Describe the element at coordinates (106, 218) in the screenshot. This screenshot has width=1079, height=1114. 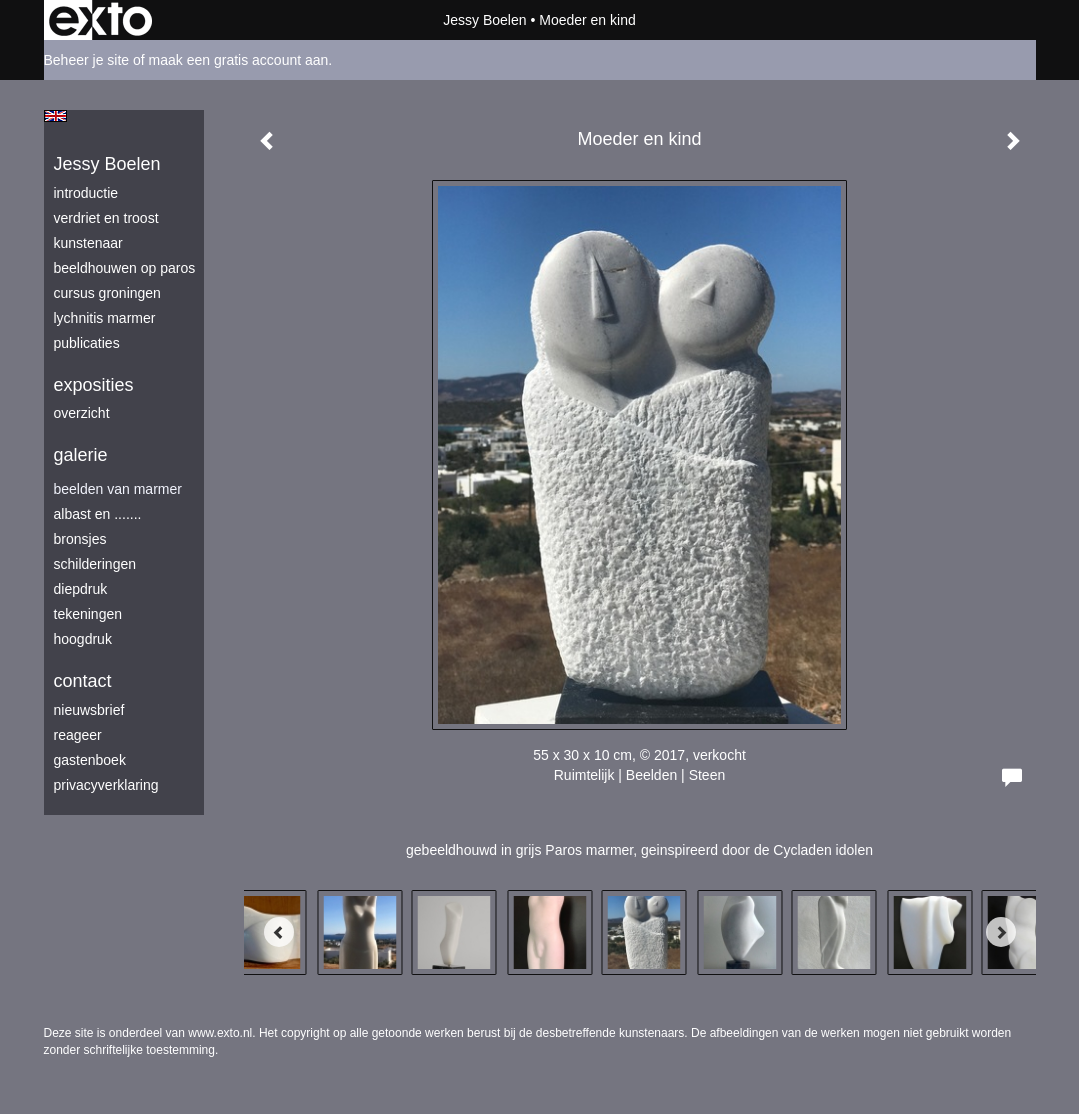
I see `verdriet en troost` at that location.